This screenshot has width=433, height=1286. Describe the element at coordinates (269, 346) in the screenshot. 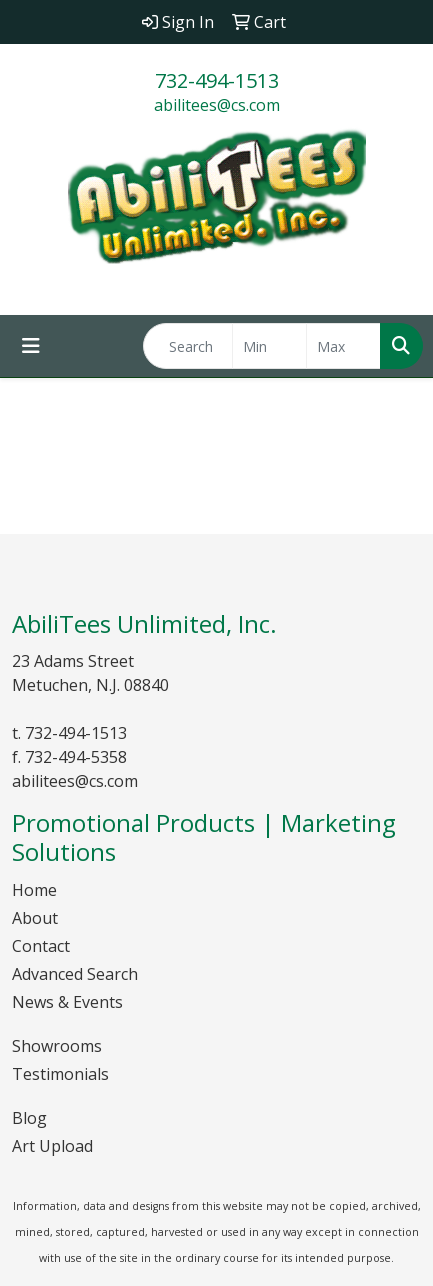

I see `[Quick Search Price Low]` at that location.